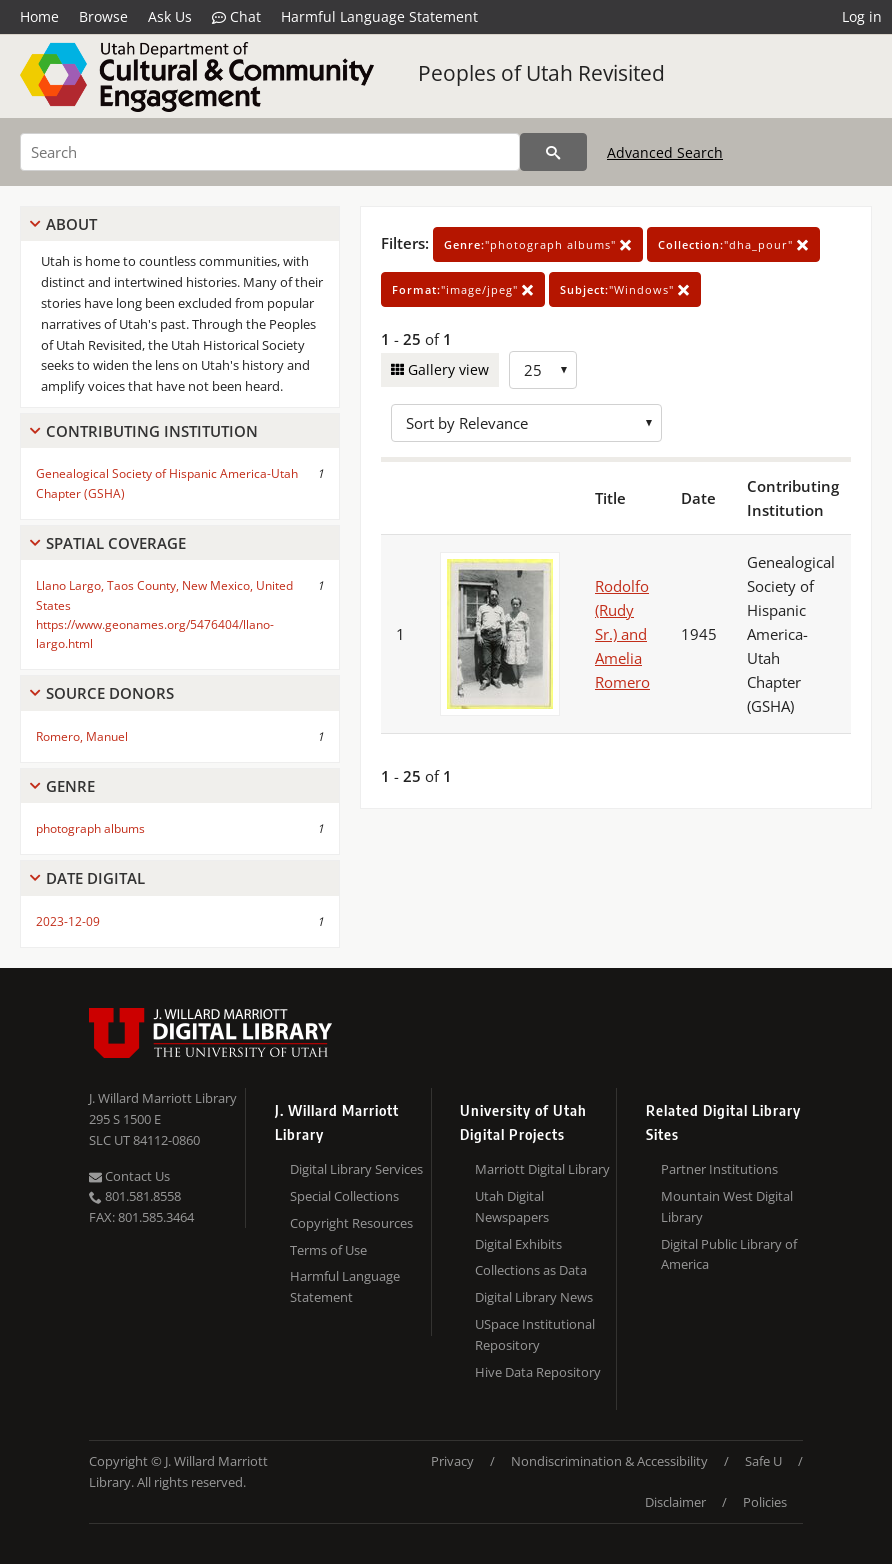 The image size is (892, 1564). Describe the element at coordinates (129, 1176) in the screenshot. I see `Contact Us` at that location.